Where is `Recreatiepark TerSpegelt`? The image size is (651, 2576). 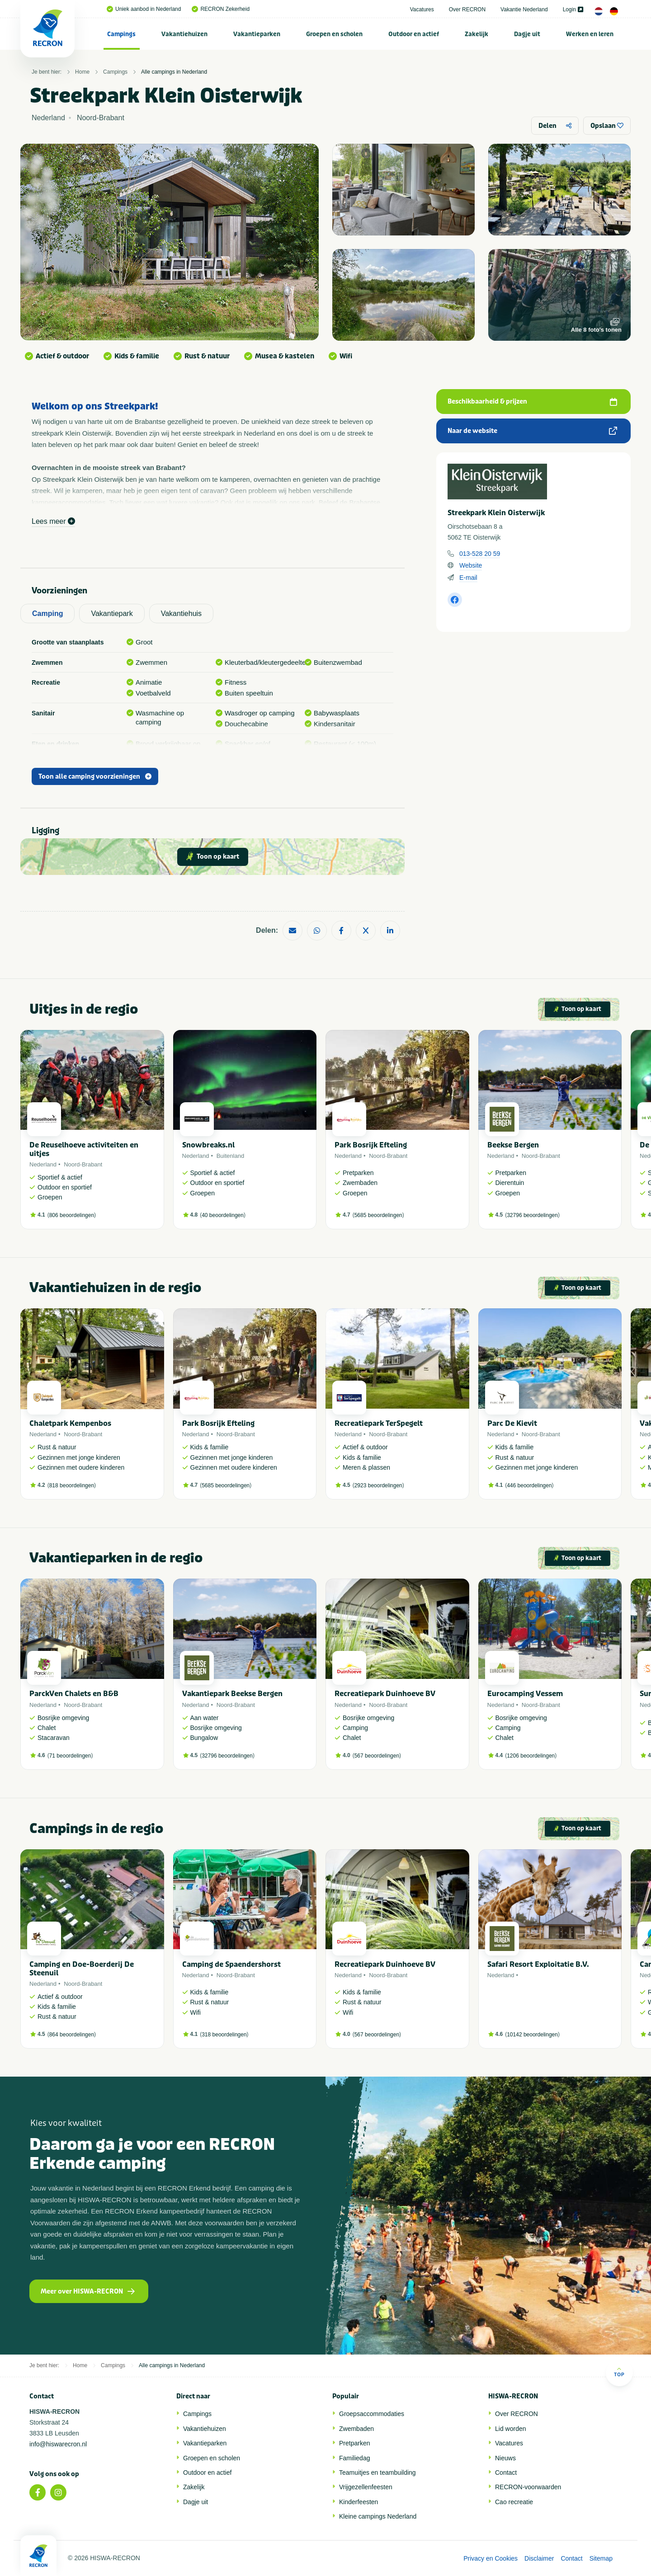 Recreatiepark TerSpegelt is located at coordinates (379, 1423).